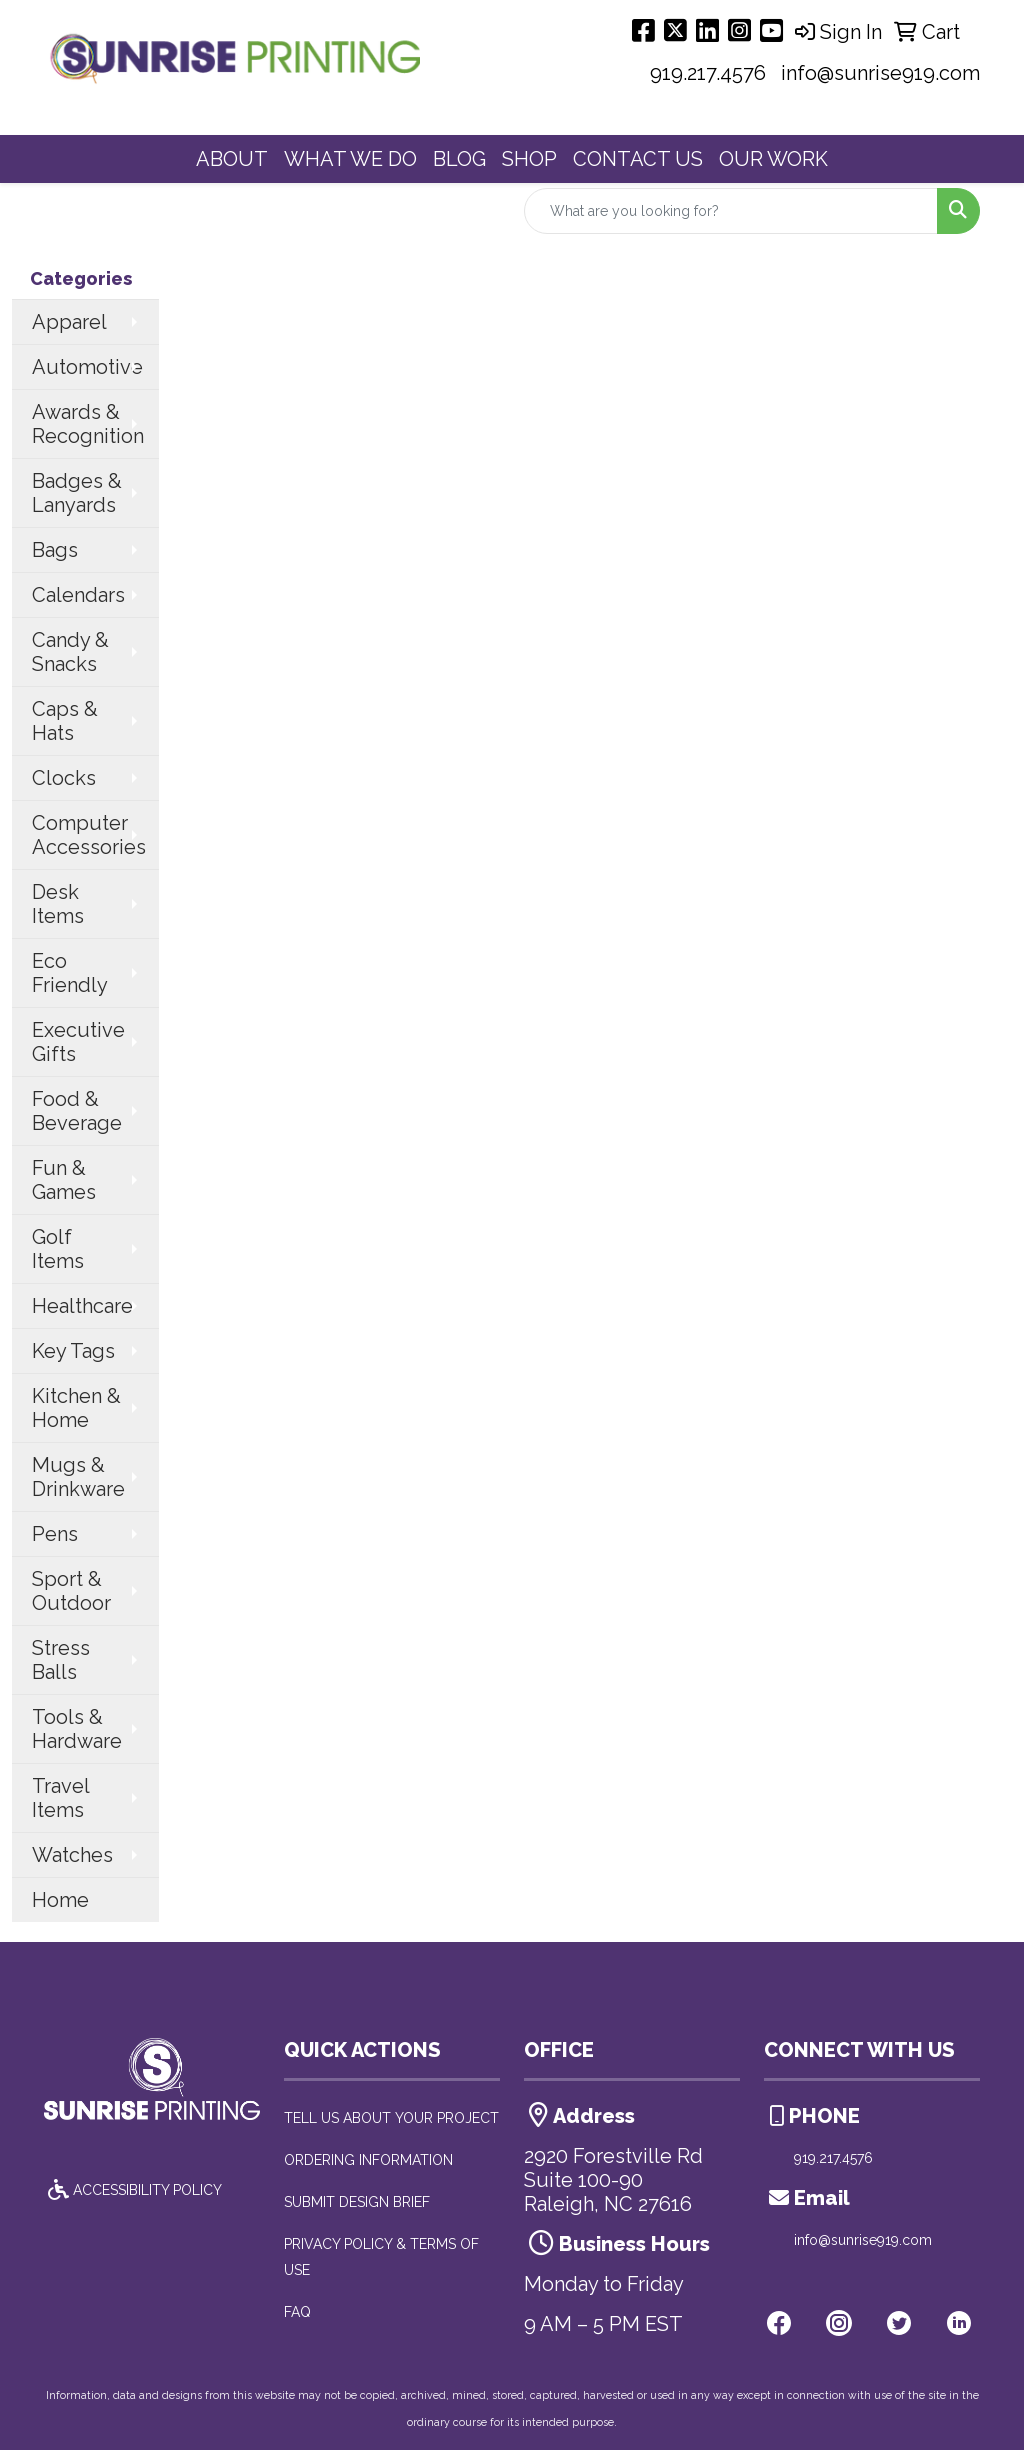  What do you see at coordinates (232, 159) in the screenshot?
I see `ABOUT` at bounding box center [232, 159].